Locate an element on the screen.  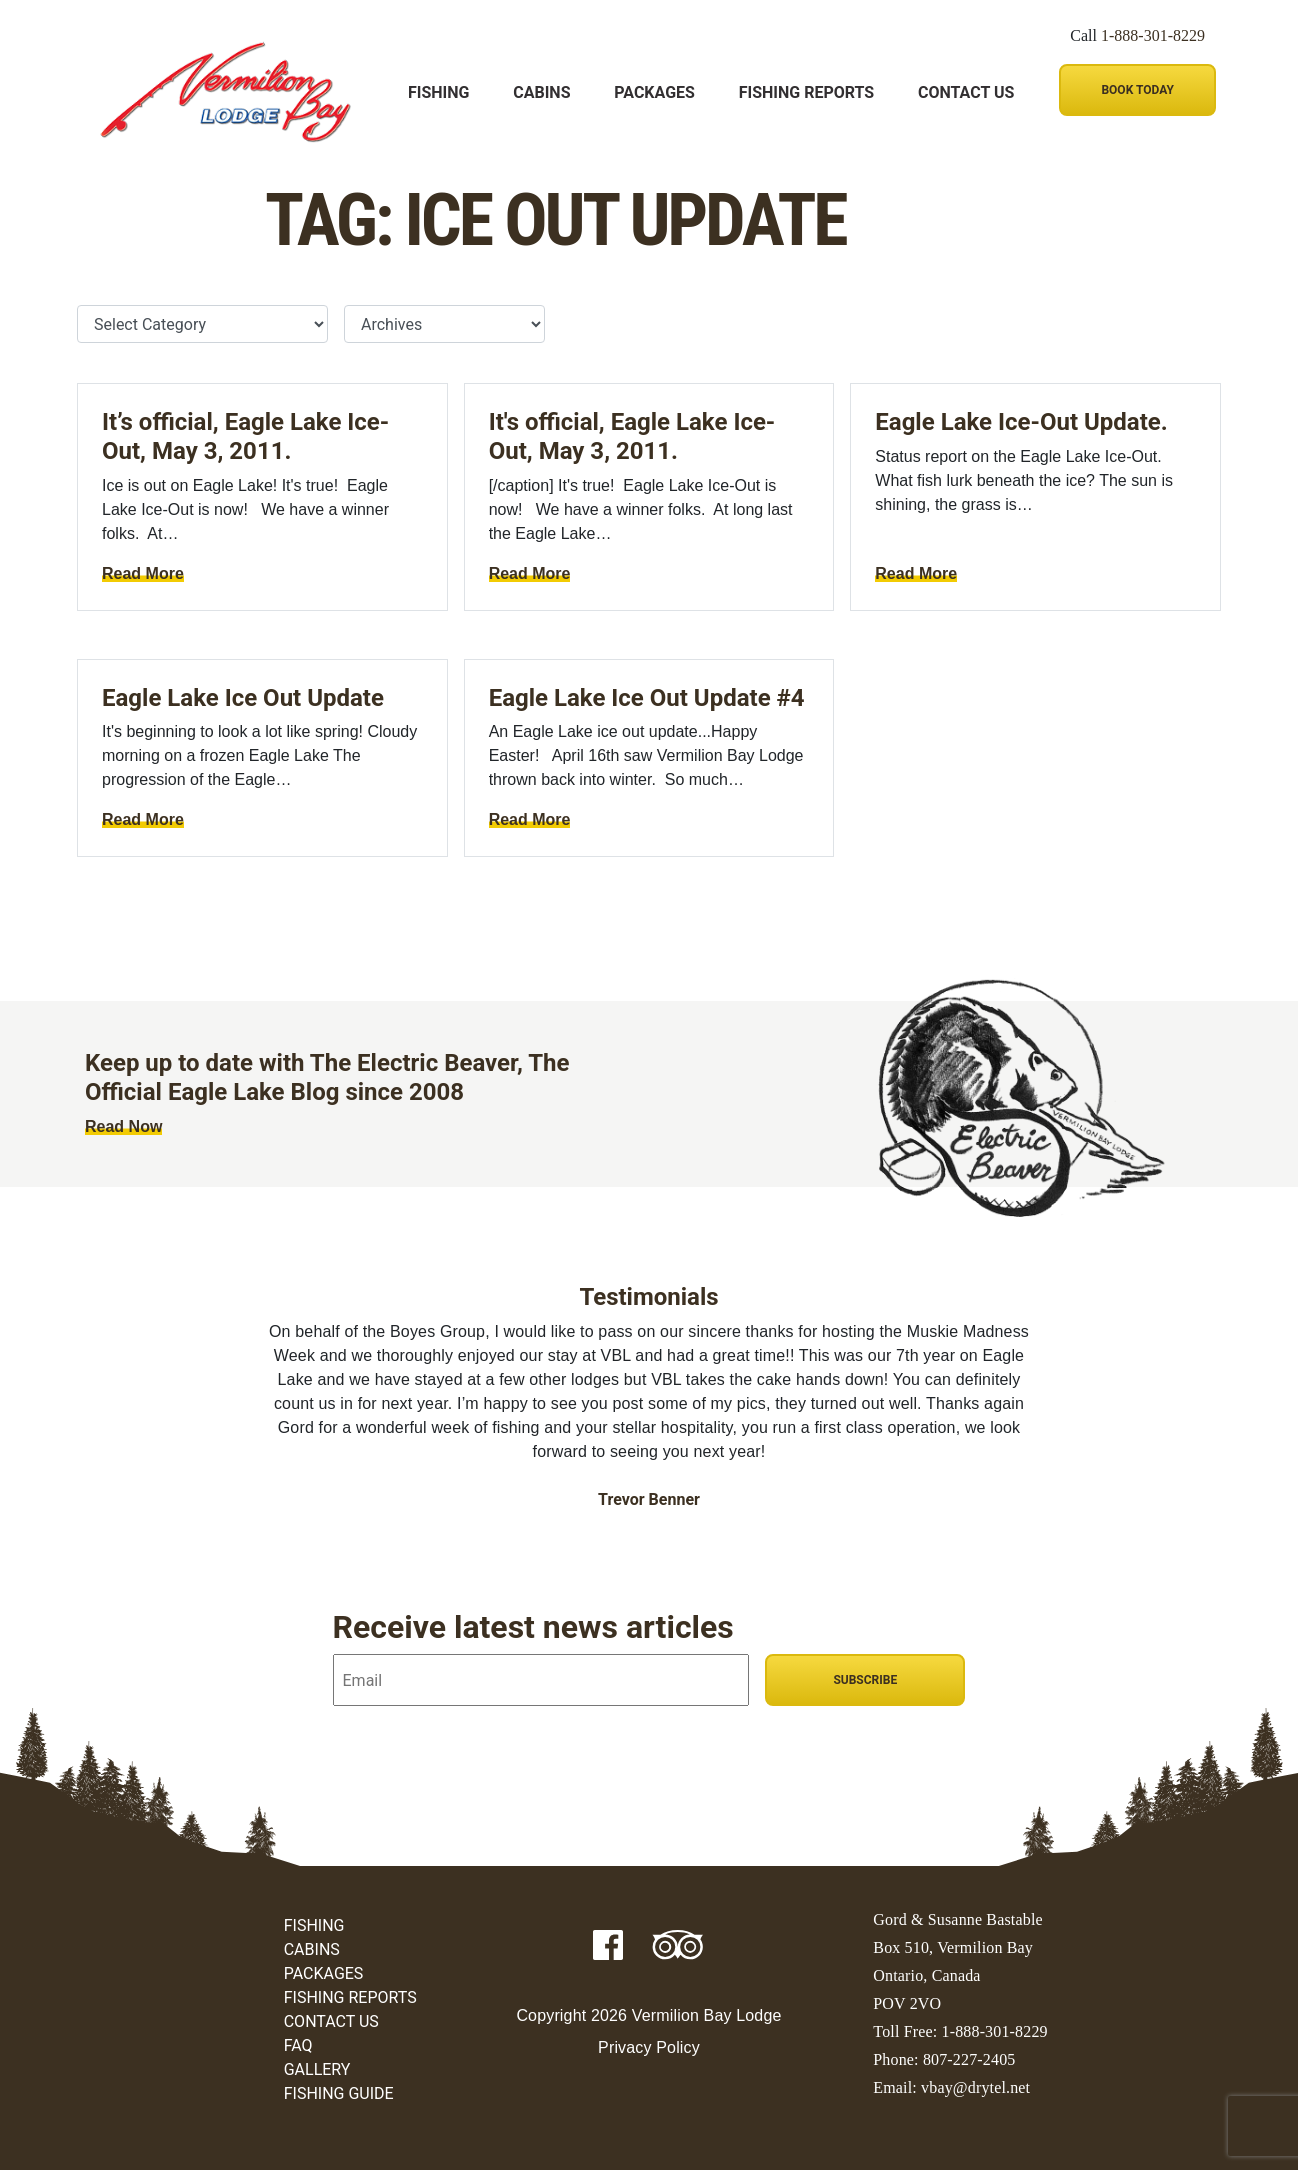
1-888-301-8229 is located at coordinates (1153, 35).